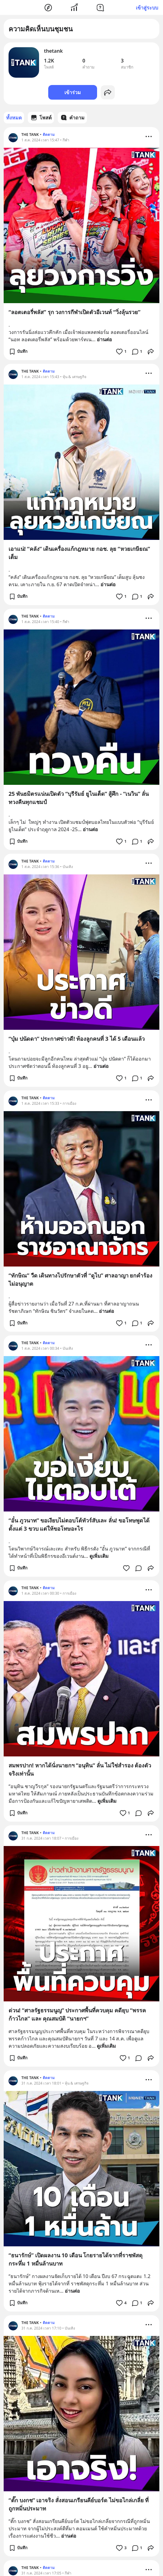 Image resolution: width=163 pixels, height=2576 pixels. I want to click on เข้าร่วม, so click(72, 92).